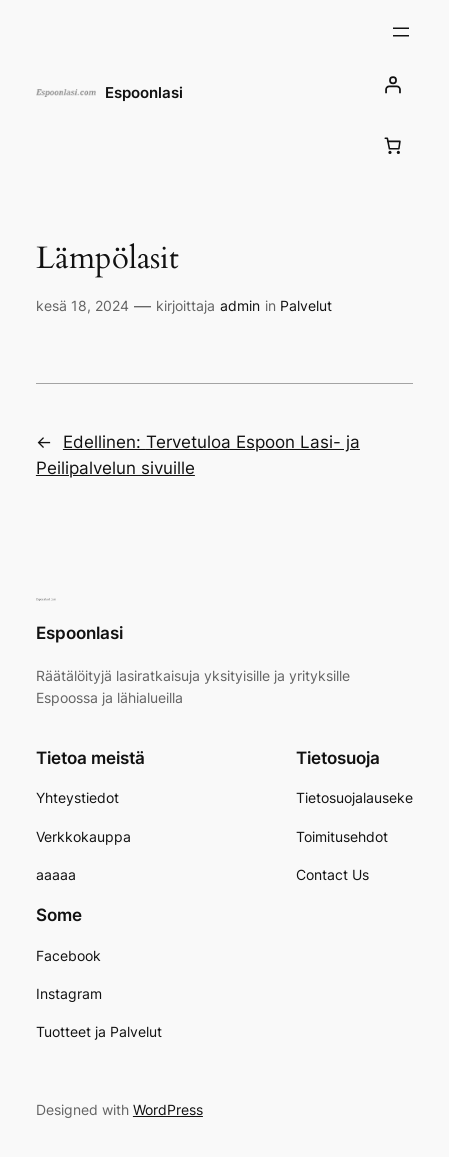 This screenshot has width=449, height=1157. Describe the element at coordinates (240, 305) in the screenshot. I see `admin` at that location.